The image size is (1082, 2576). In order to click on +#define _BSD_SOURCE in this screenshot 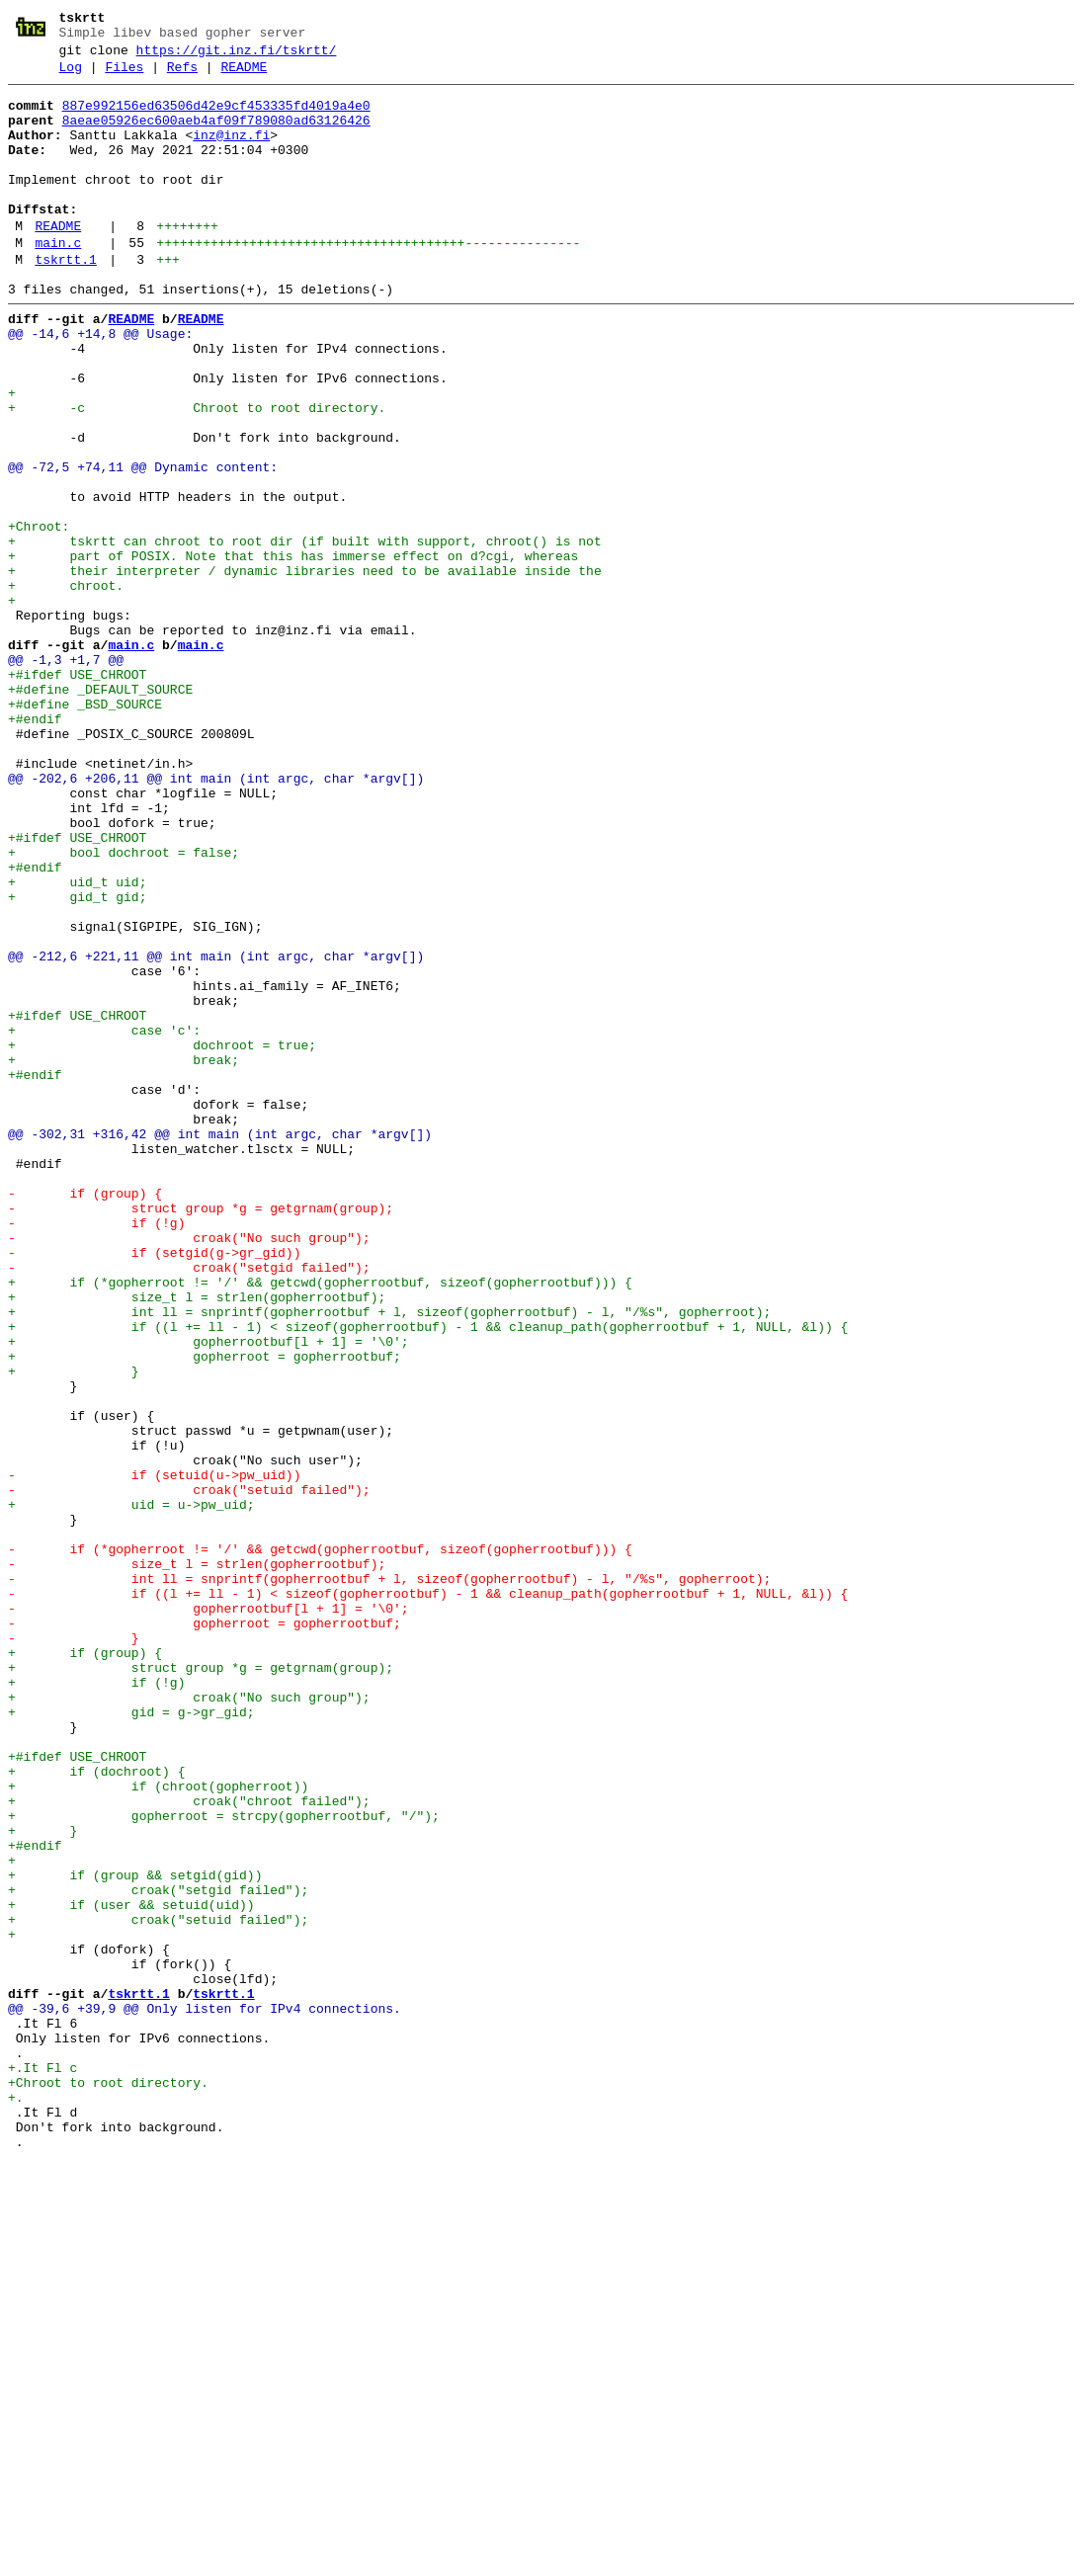, I will do `click(85, 829)`.